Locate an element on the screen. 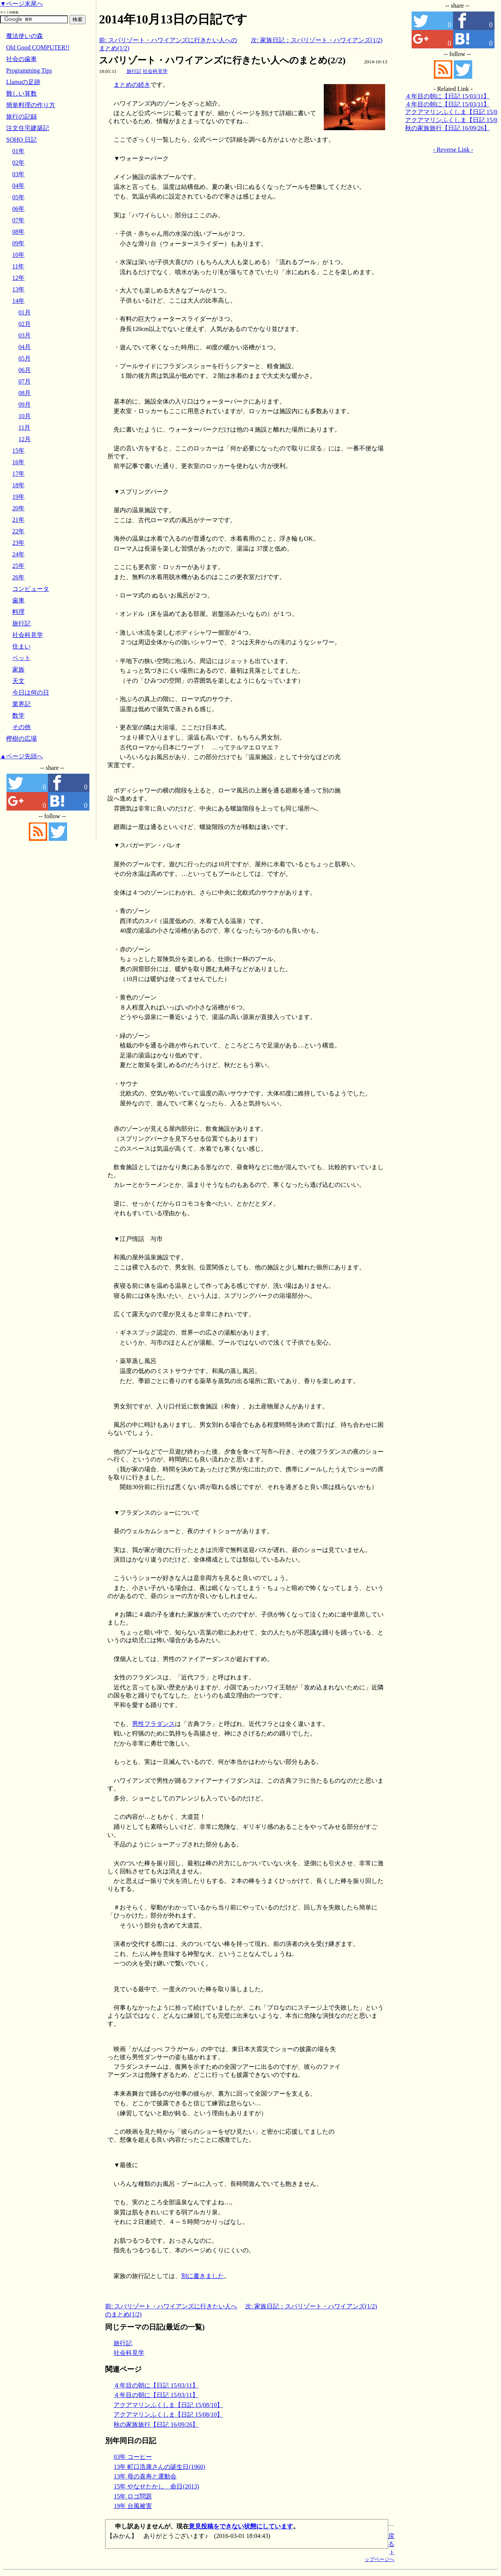  01年 is located at coordinates (18, 151).